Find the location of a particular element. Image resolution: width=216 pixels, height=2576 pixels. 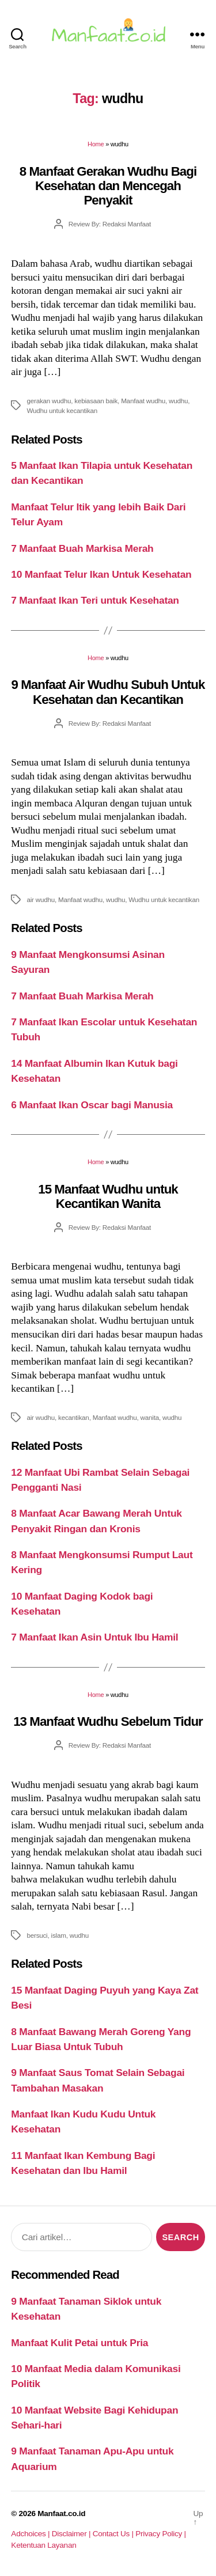

6 Manfaat Ikan Oscar bagi Manusia is located at coordinates (92, 1105).